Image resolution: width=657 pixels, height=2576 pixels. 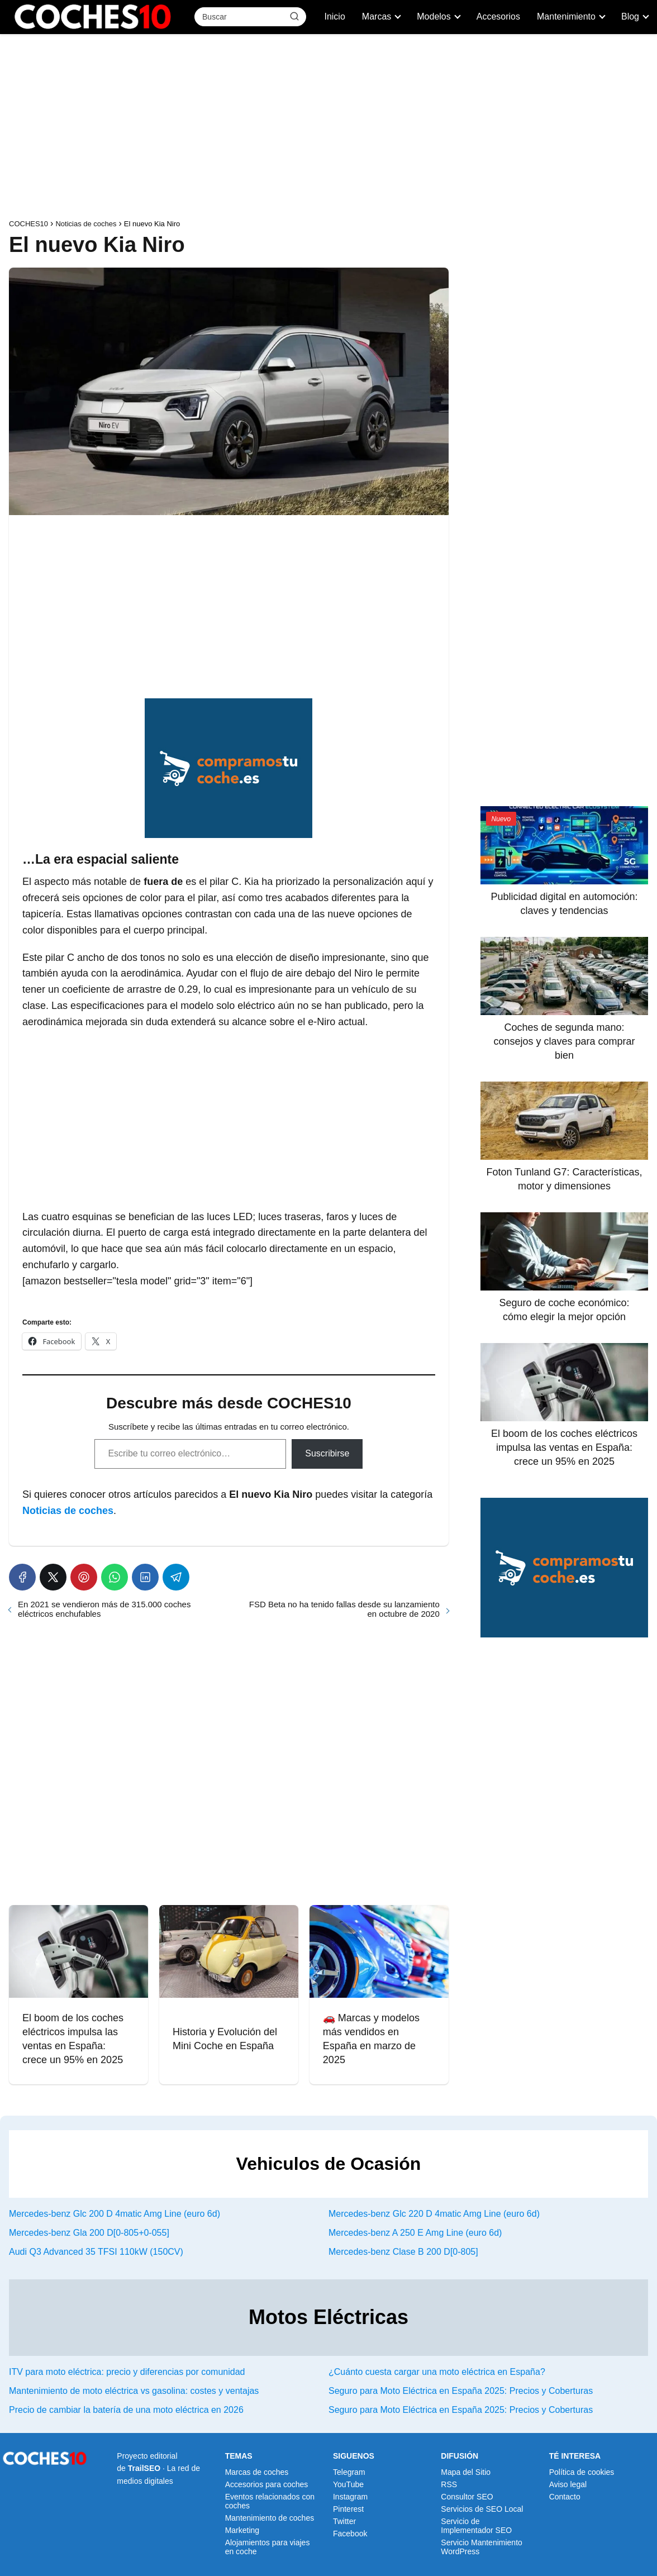 What do you see at coordinates (96, 2251) in the screenshot?
I see `Audi Q3 Advanced 35 TFSI 110kW (150CV)` at bounding box center [96, 2251].